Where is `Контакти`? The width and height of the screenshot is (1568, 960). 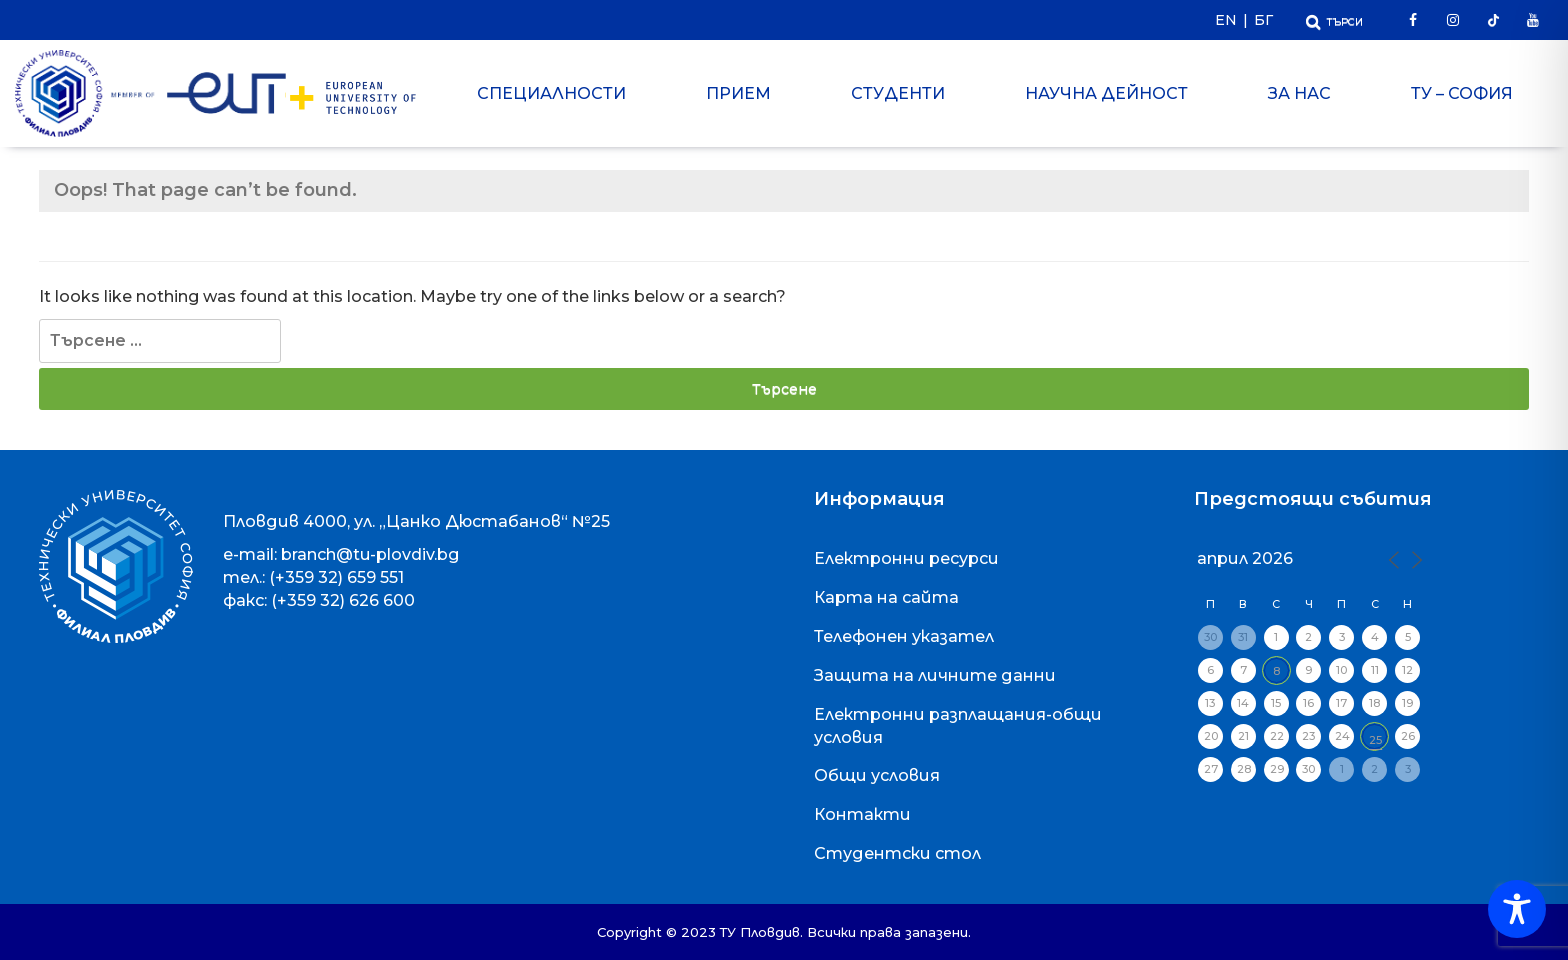
Контакти is located at coordinates (862, 814).